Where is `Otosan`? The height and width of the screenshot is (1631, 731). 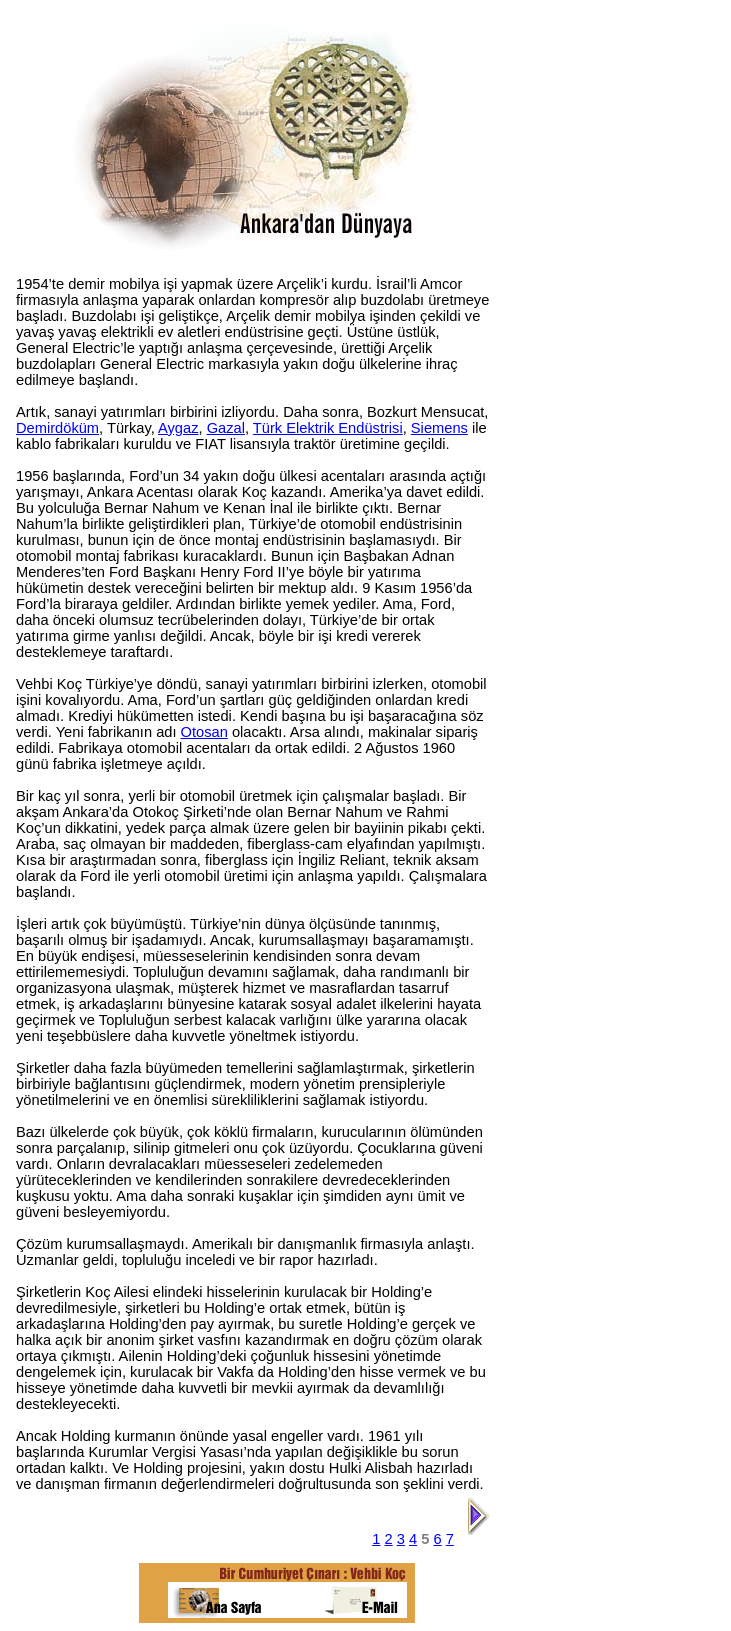 Otosan is located at coordinates (204, 732).